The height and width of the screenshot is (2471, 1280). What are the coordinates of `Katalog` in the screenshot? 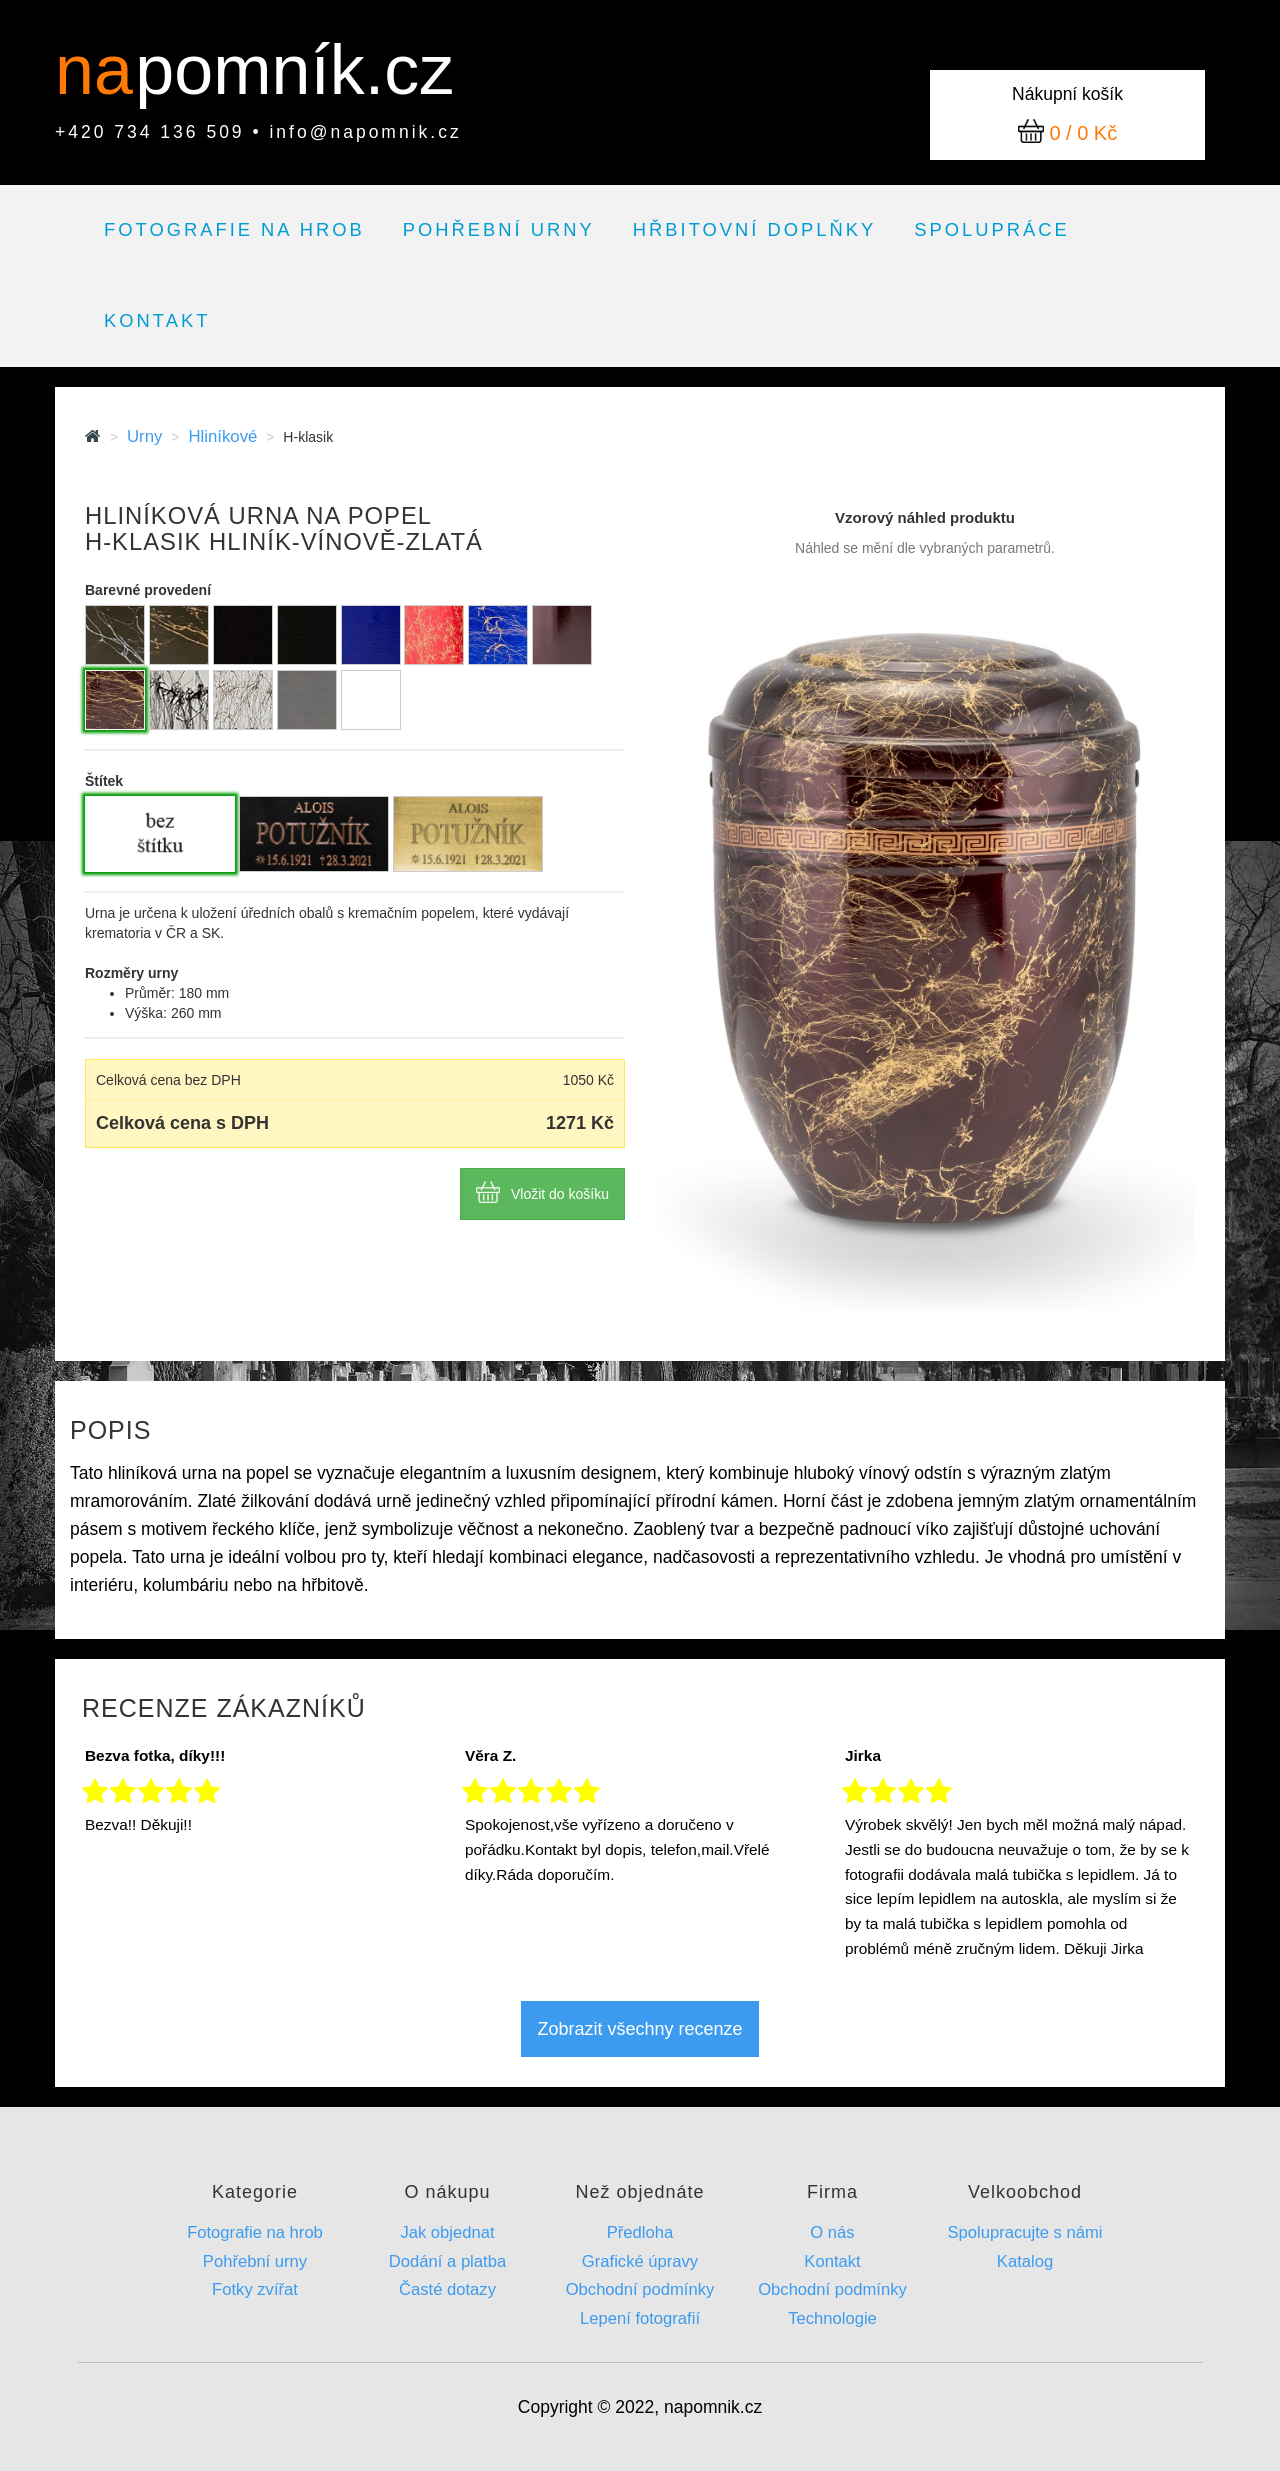 It's located at (1025, 2261).